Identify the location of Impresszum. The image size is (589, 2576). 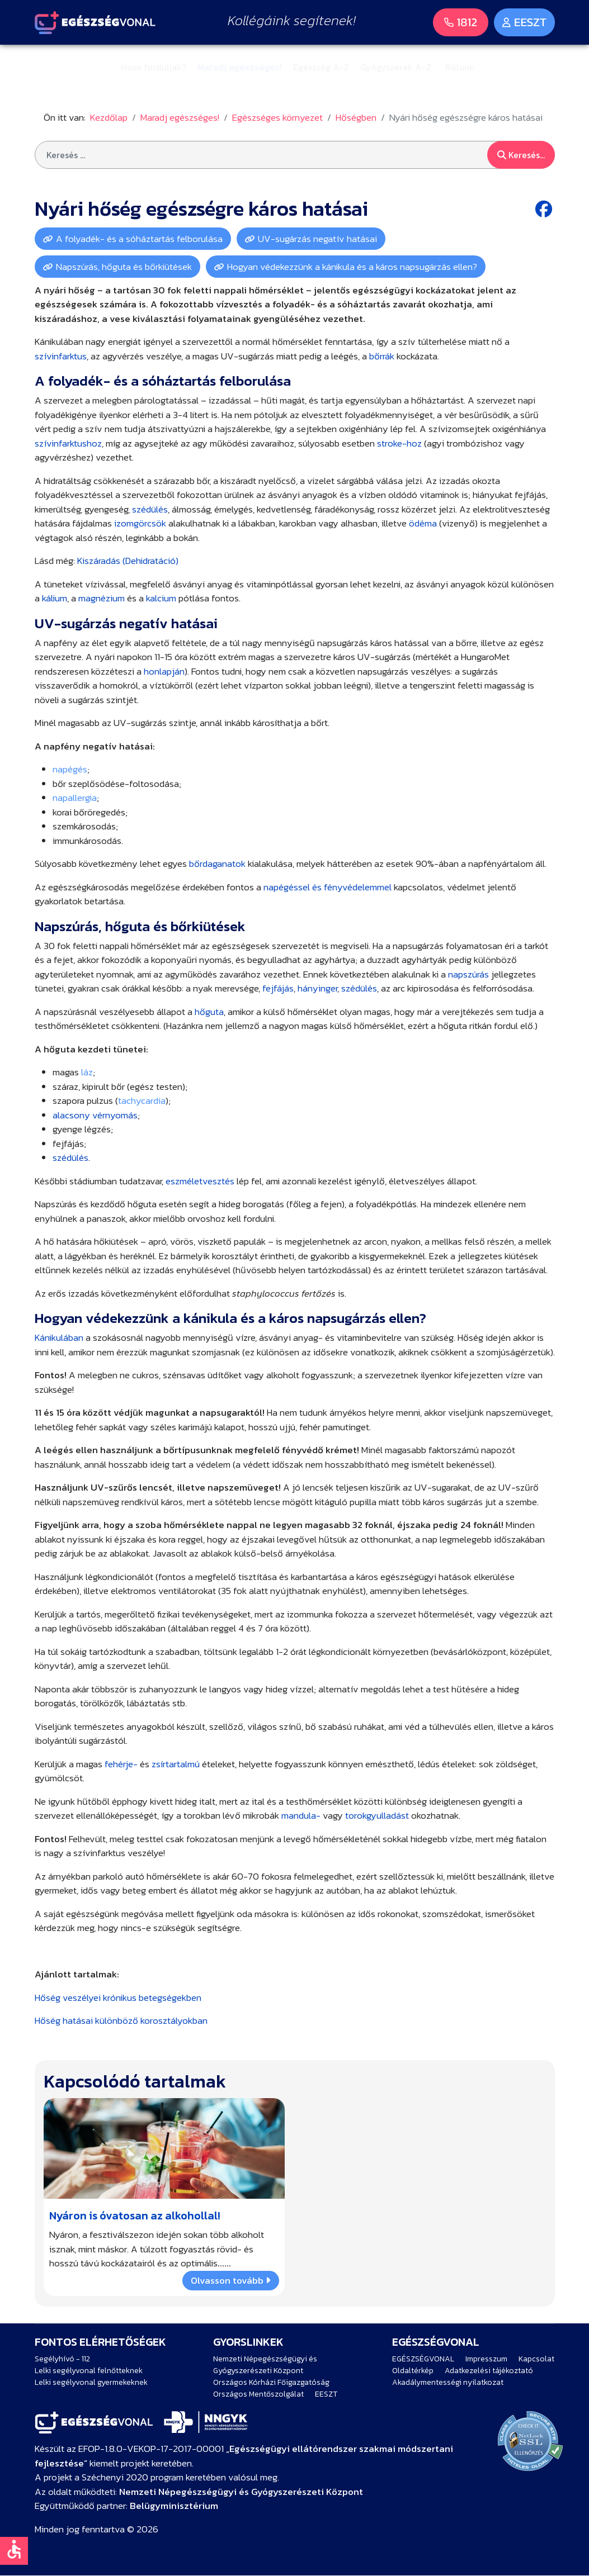
(486, 2359).